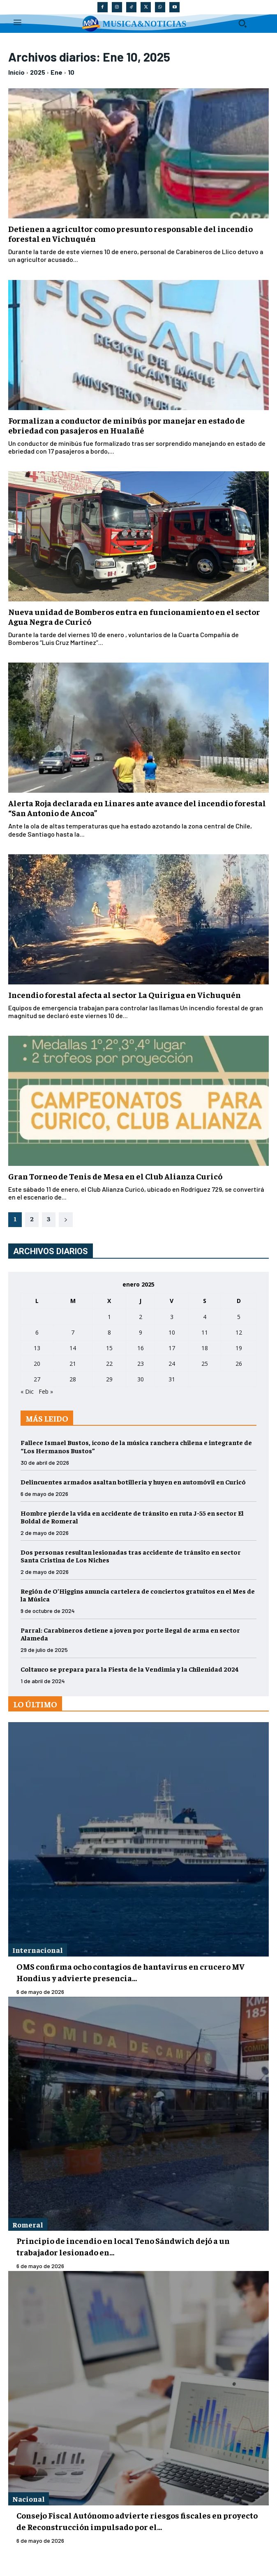 The height and width of the screenshot is (2576, 277). Describe the element at coordinates (109, 1379) in the screenshot. I see `29 [Entradas publicadas el 29 de January de 2025]` at that location.